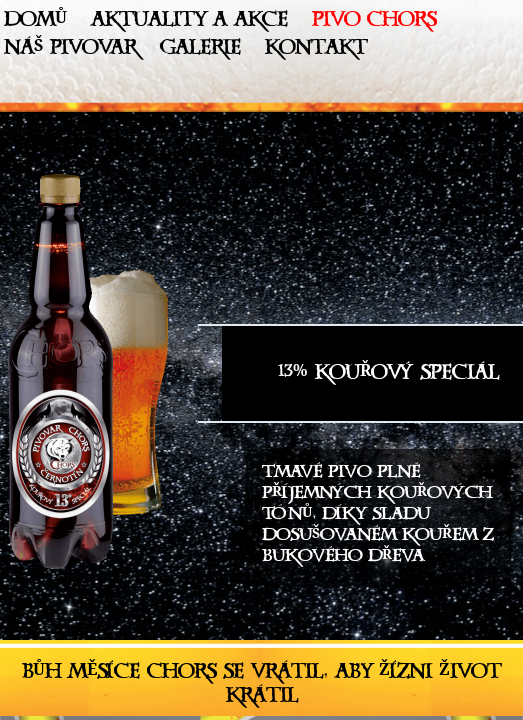  Describe the element at coordinates (70, 51) in the screenshot. I see `Náš pivovar` at that location.